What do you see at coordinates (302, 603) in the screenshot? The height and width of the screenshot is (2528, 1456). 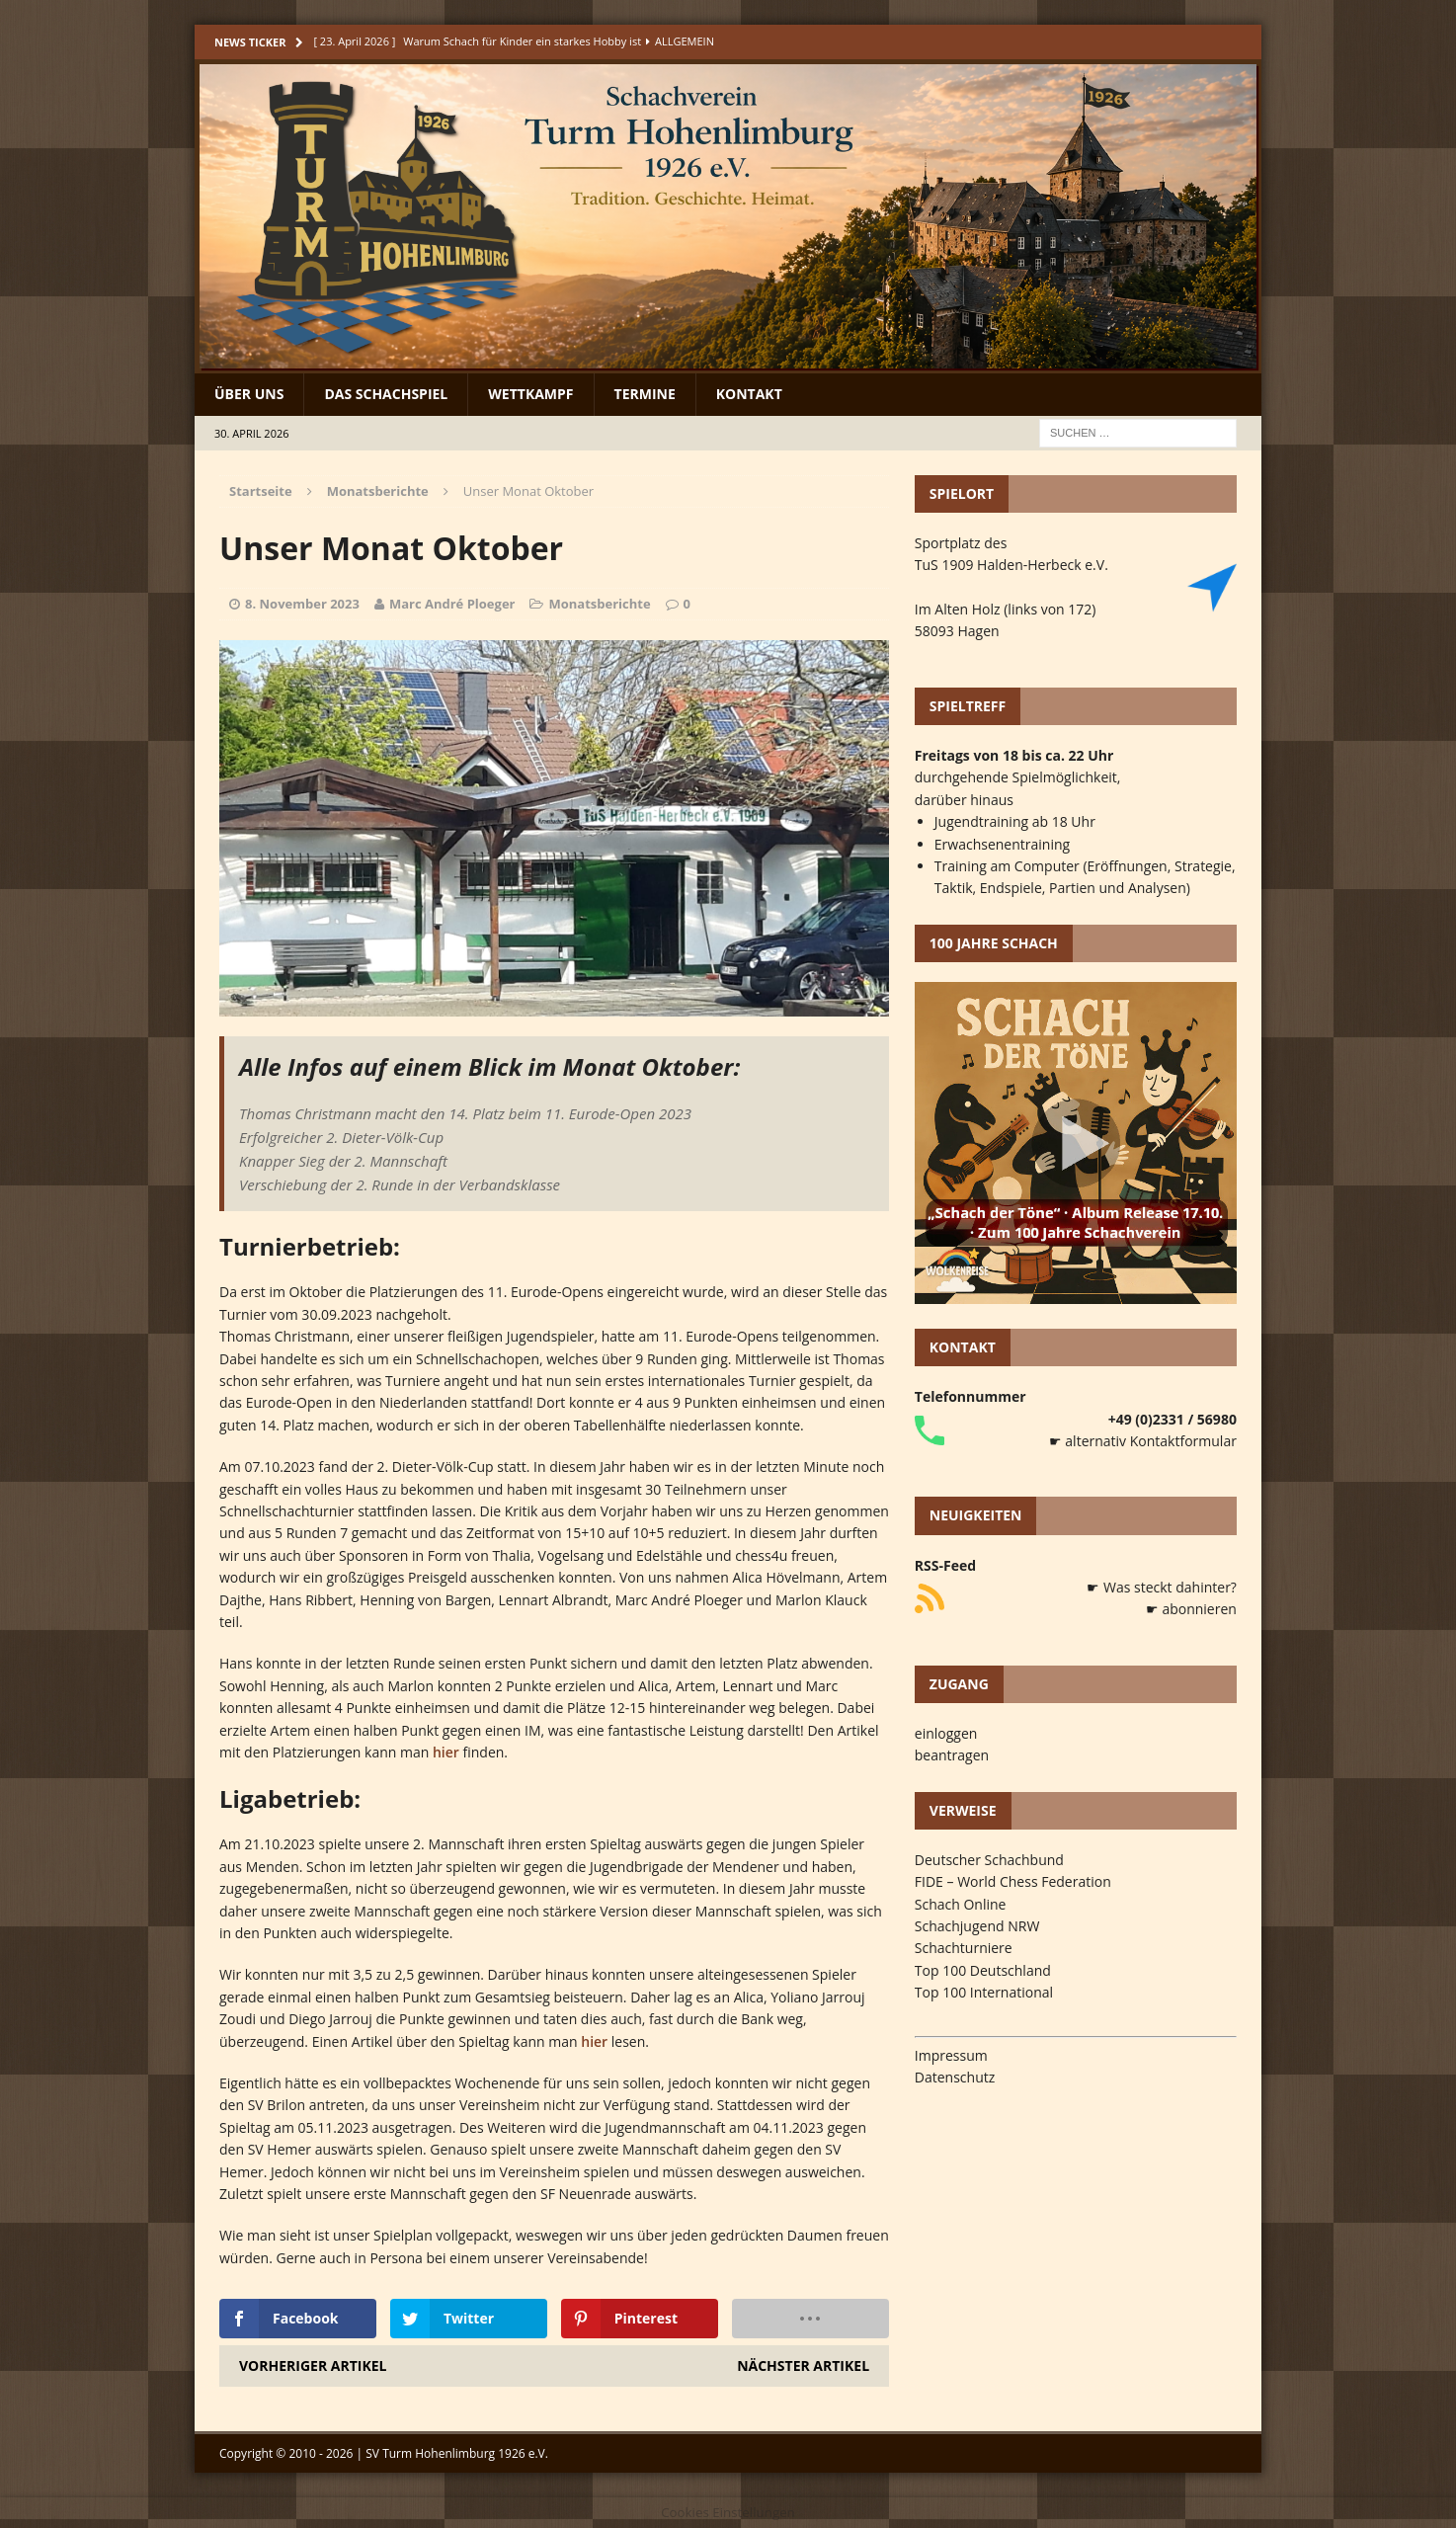 I see `8. November 2023` at bounding box center [302, 603].